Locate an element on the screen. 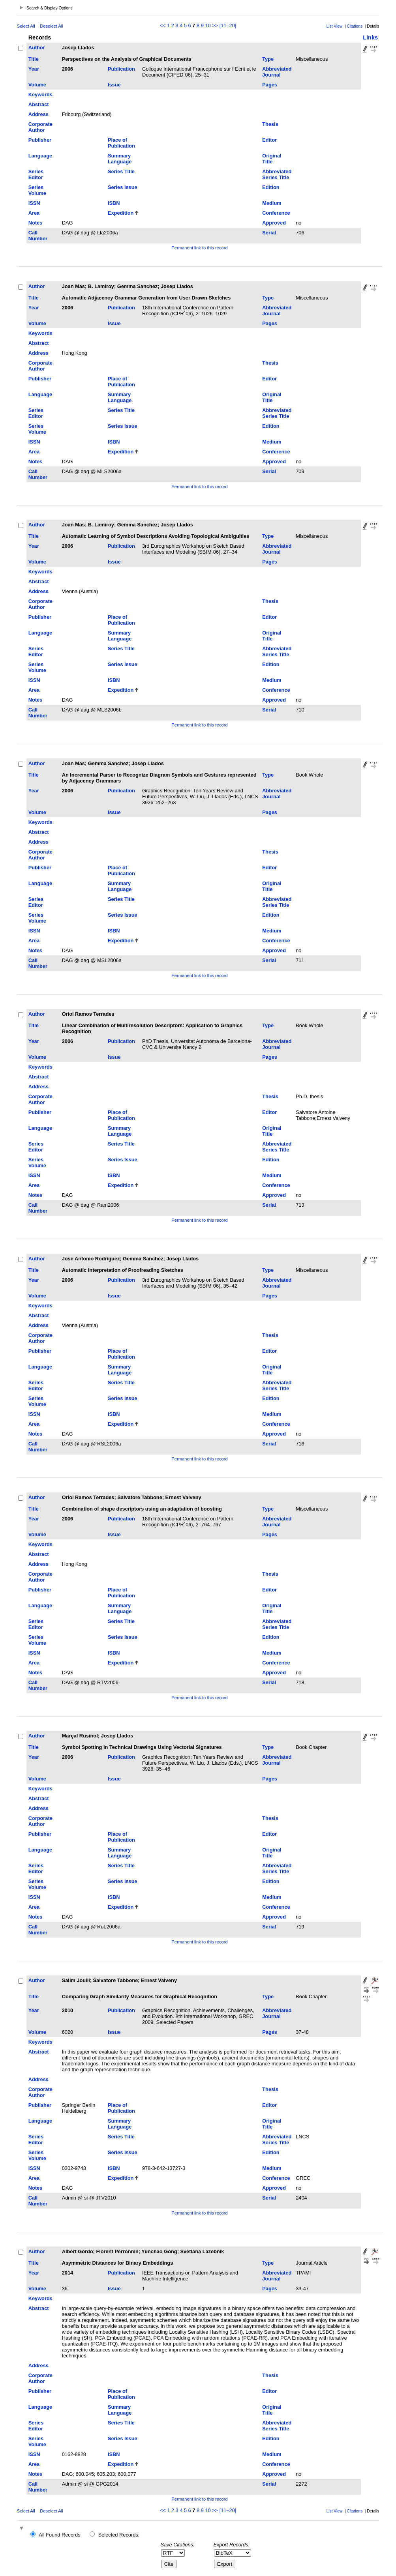 The height and width of the screenshot is (2576, 396). << is located at coordinates (163, 25).